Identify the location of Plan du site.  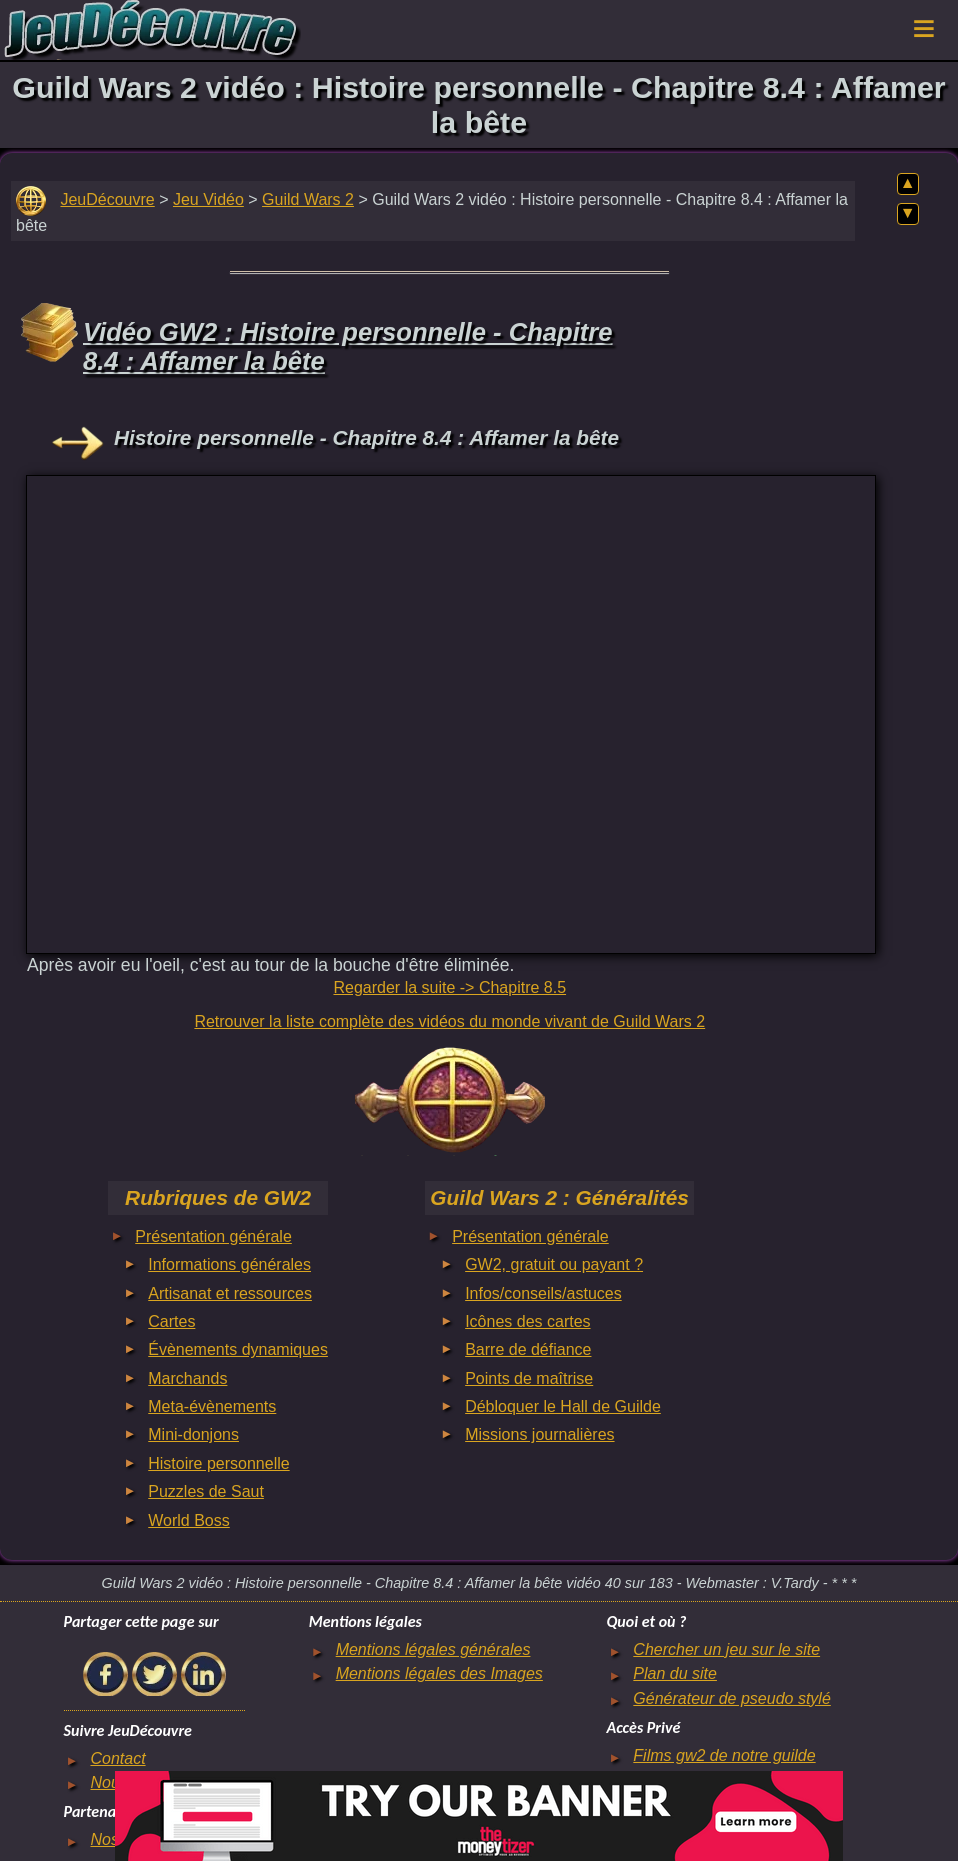
(675, 1673).